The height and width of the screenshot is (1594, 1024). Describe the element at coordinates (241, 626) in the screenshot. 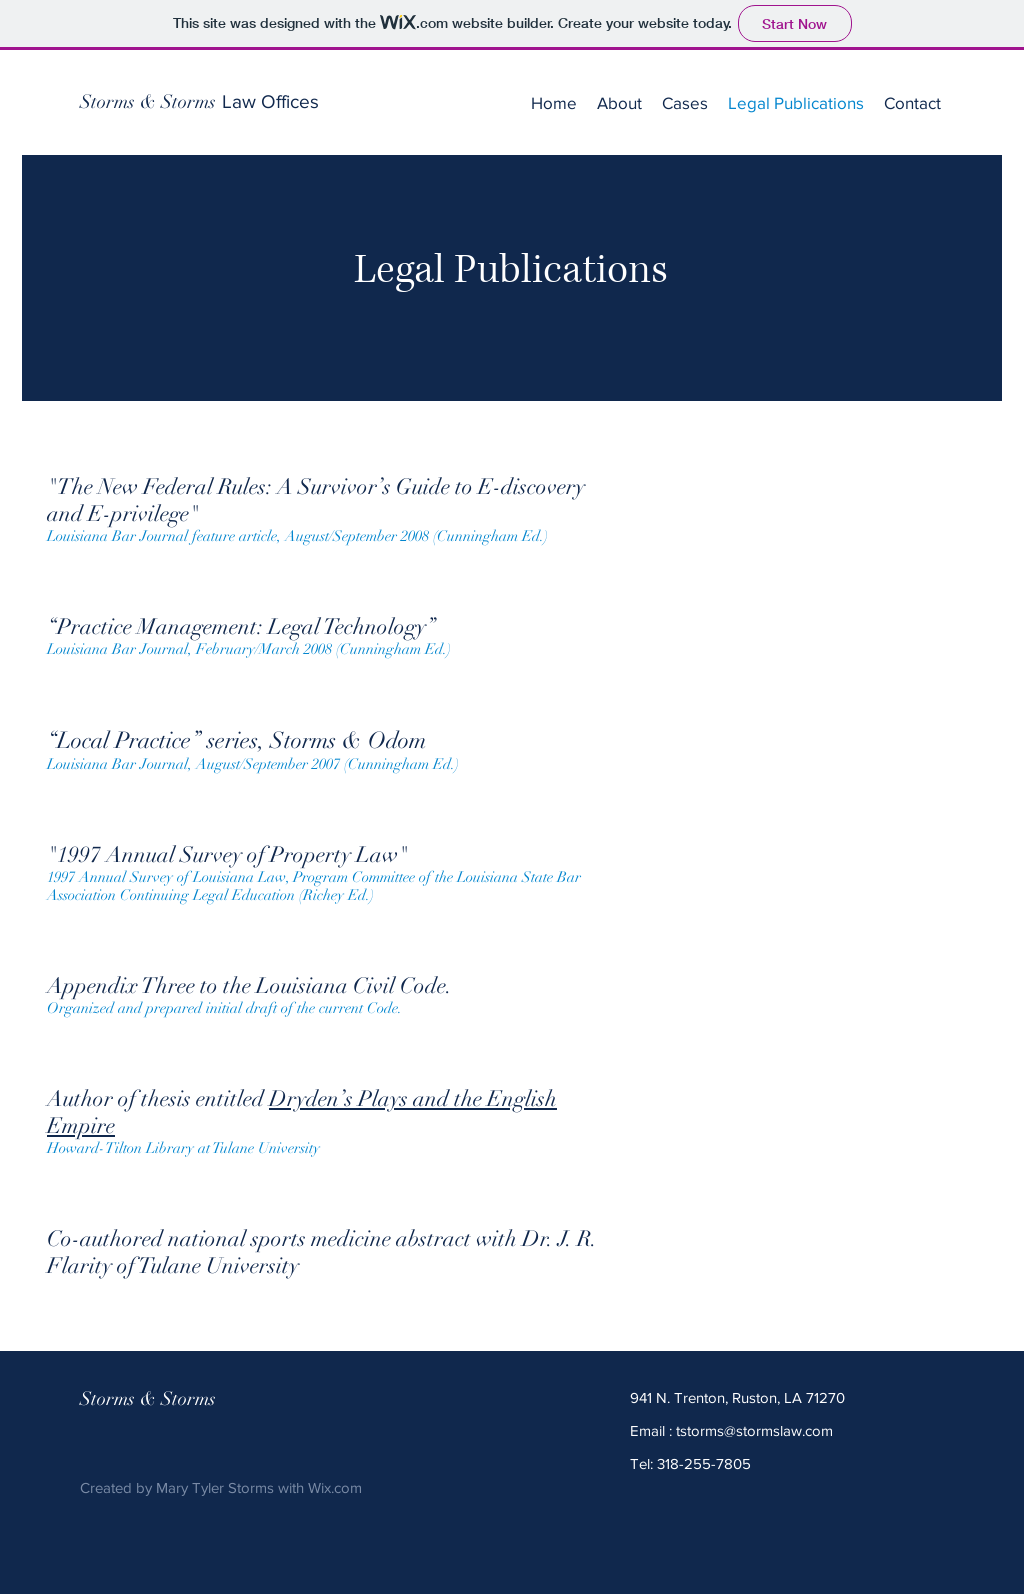

I see `Practice Management: Legal Technology` at that location.